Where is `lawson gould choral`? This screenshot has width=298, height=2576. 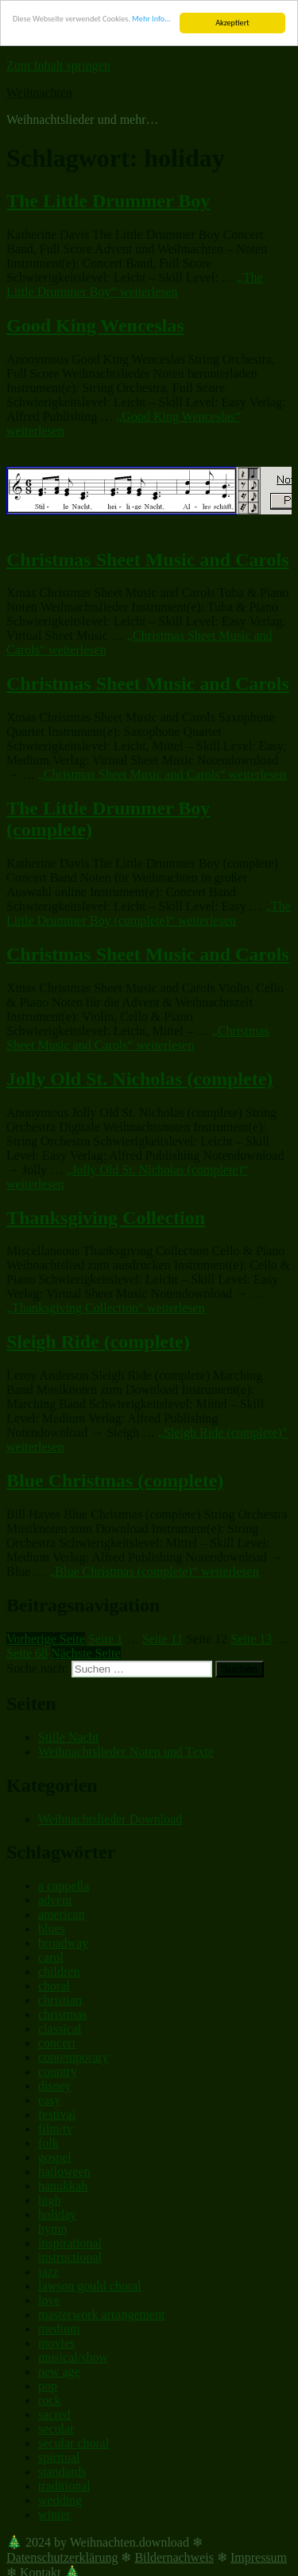
lawson gould choral is located at coordinates (89, 2286).